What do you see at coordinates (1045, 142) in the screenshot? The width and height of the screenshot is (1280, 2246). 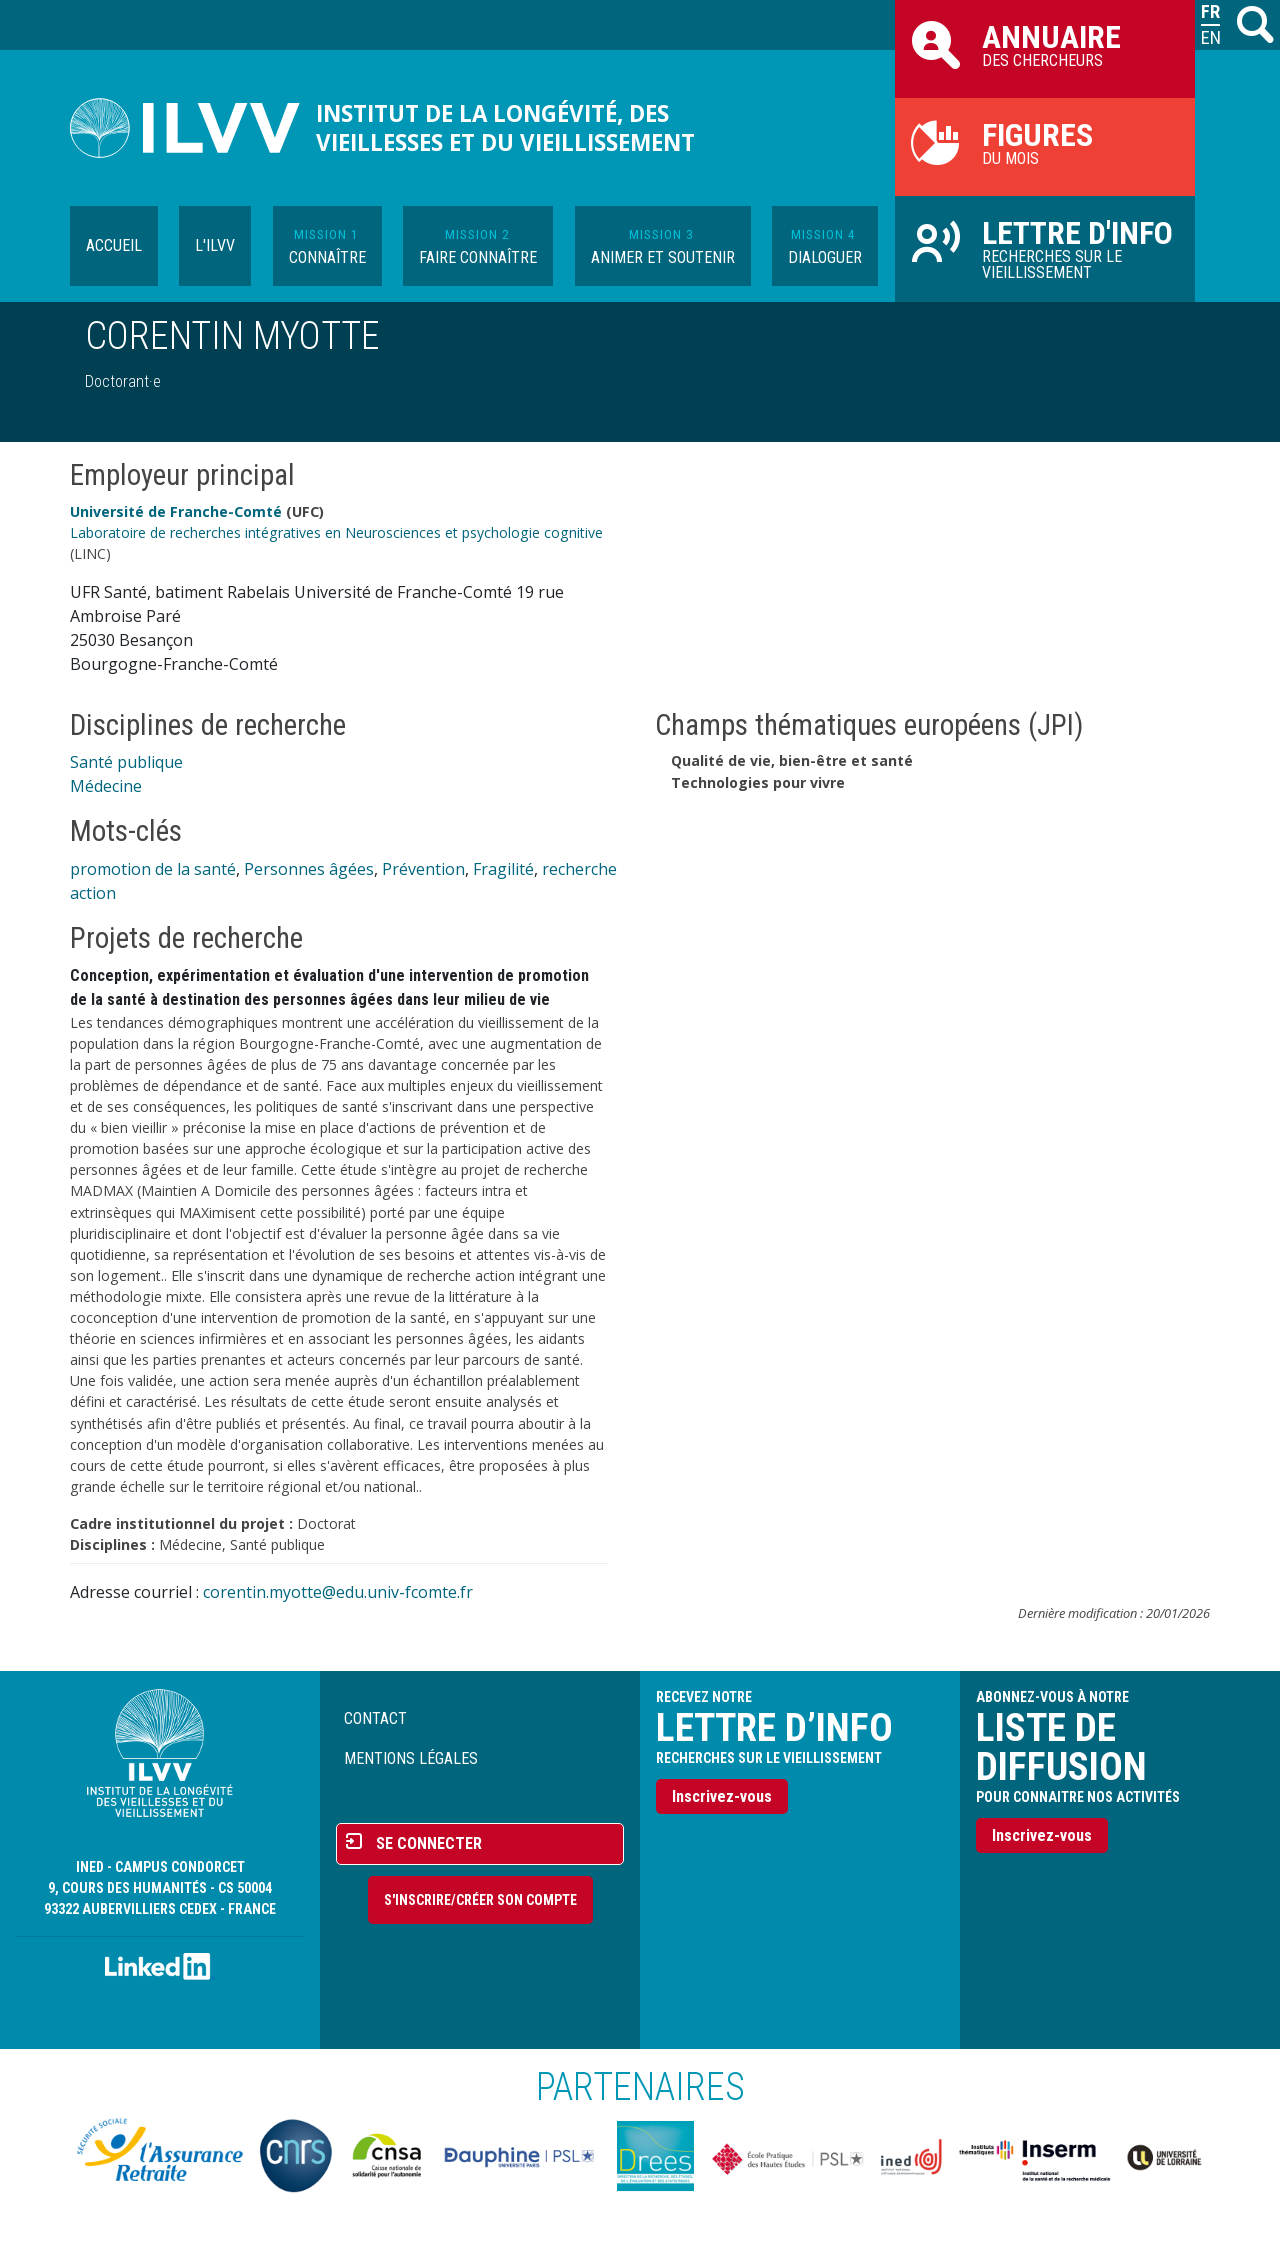 I see `du mois` at bounding box center [1045, 142].